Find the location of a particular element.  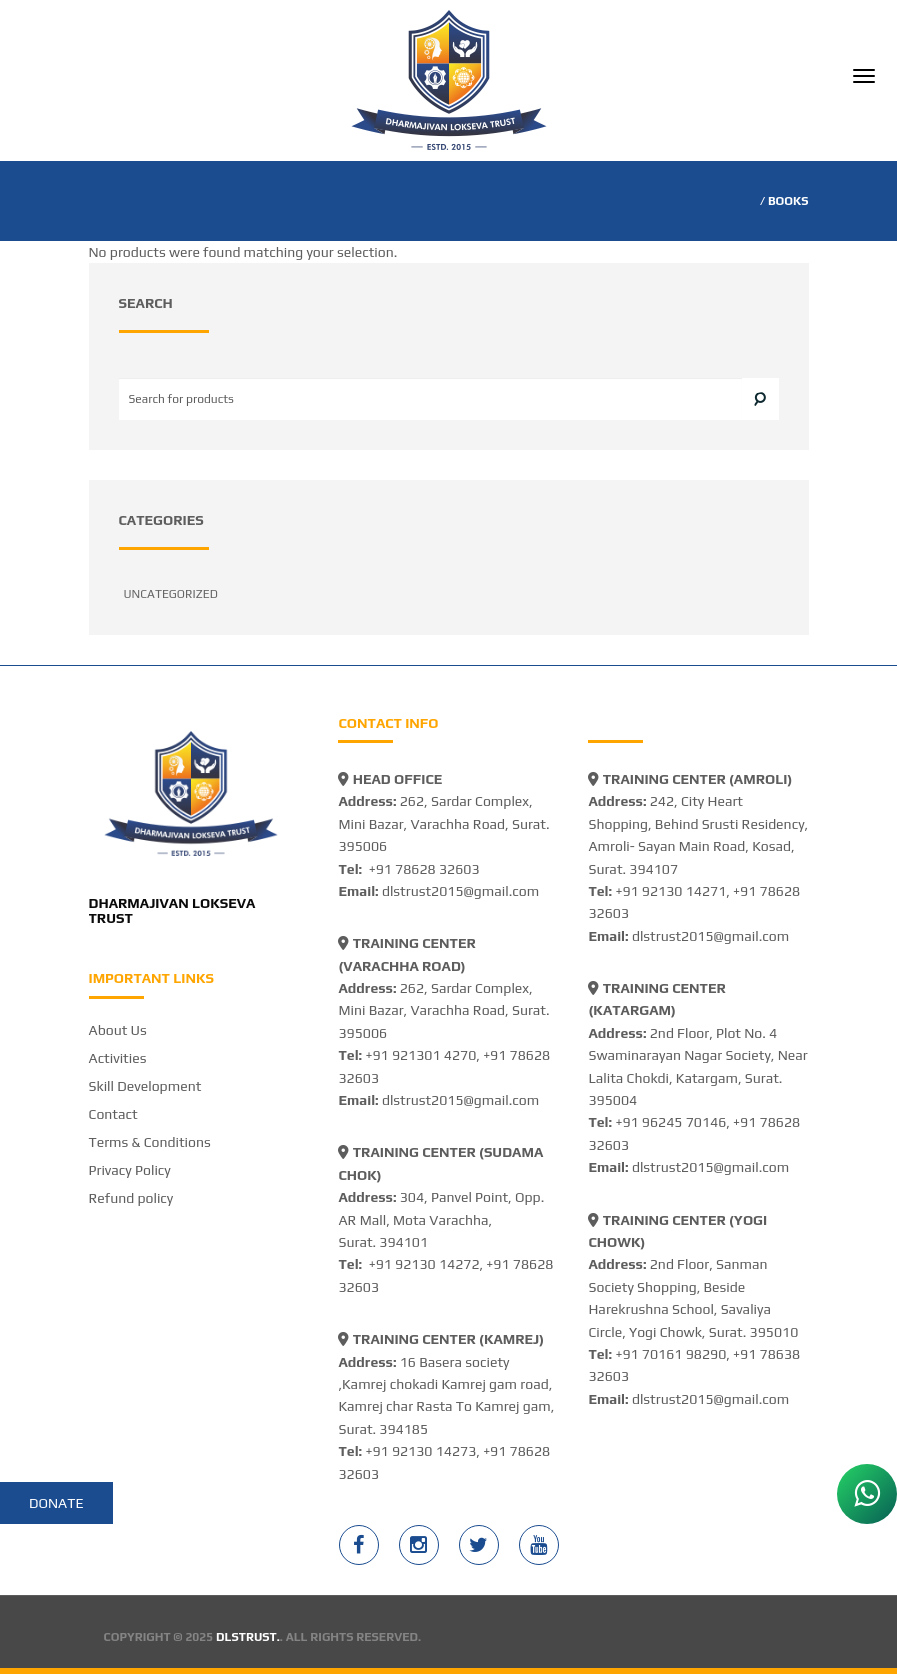

dlstrust2015@gmail.com is located at coordinates (460, 891).